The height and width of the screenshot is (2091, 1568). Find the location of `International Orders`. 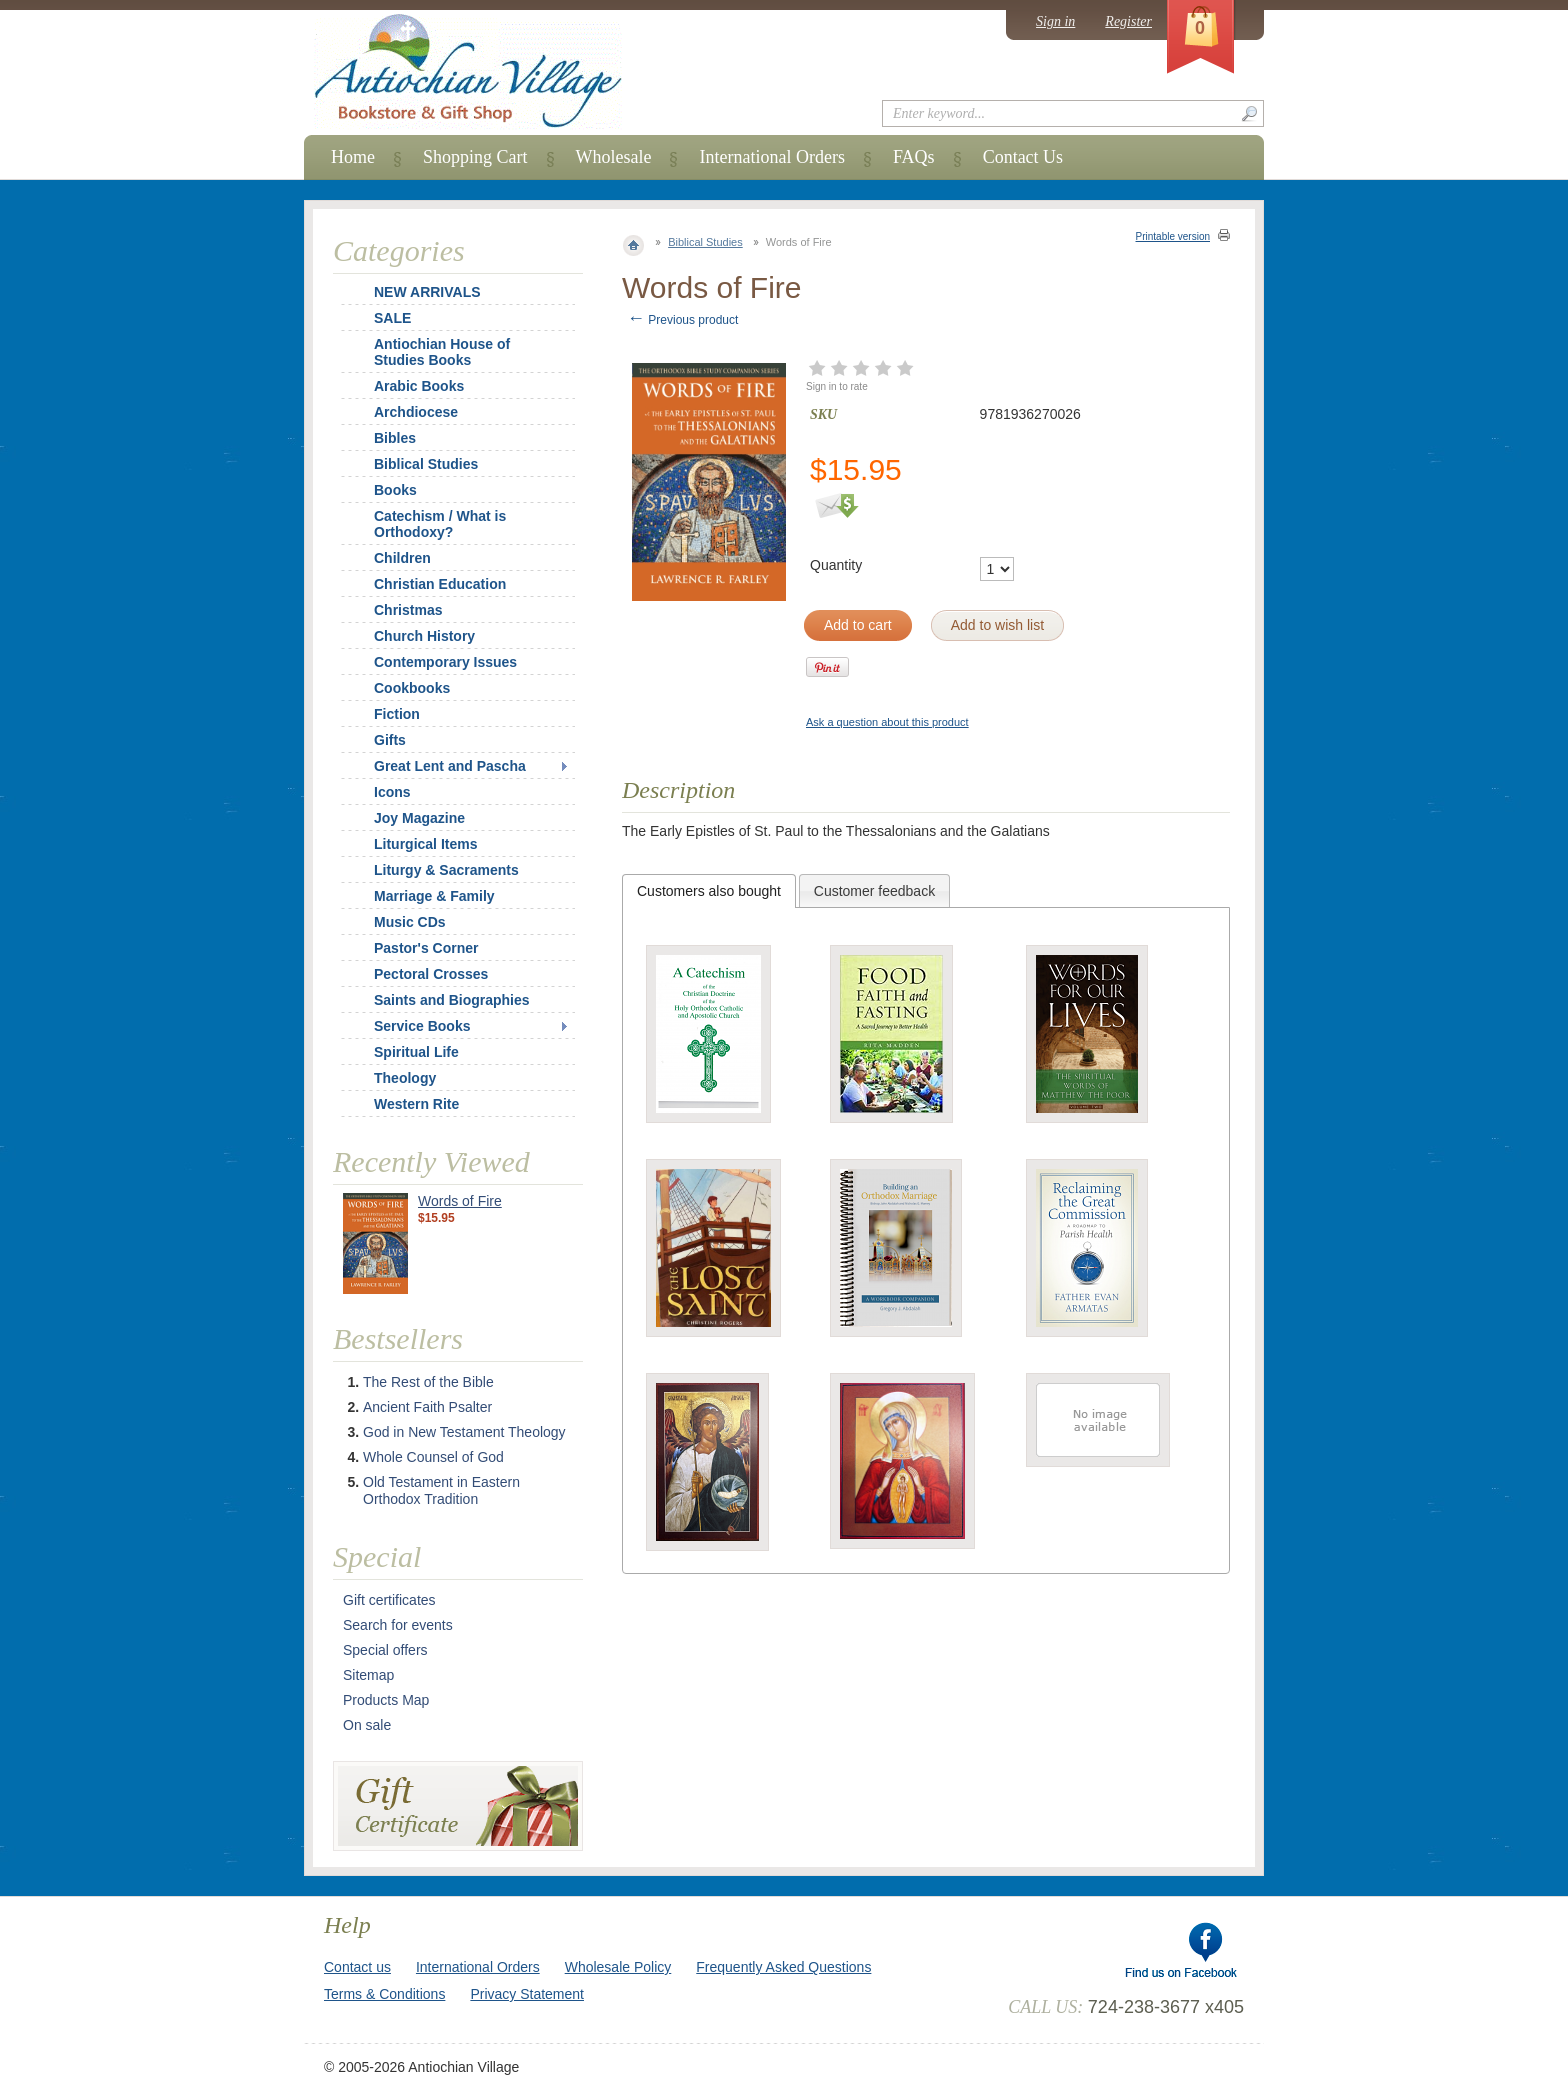

International Orders is located at coordinates (771, 157).